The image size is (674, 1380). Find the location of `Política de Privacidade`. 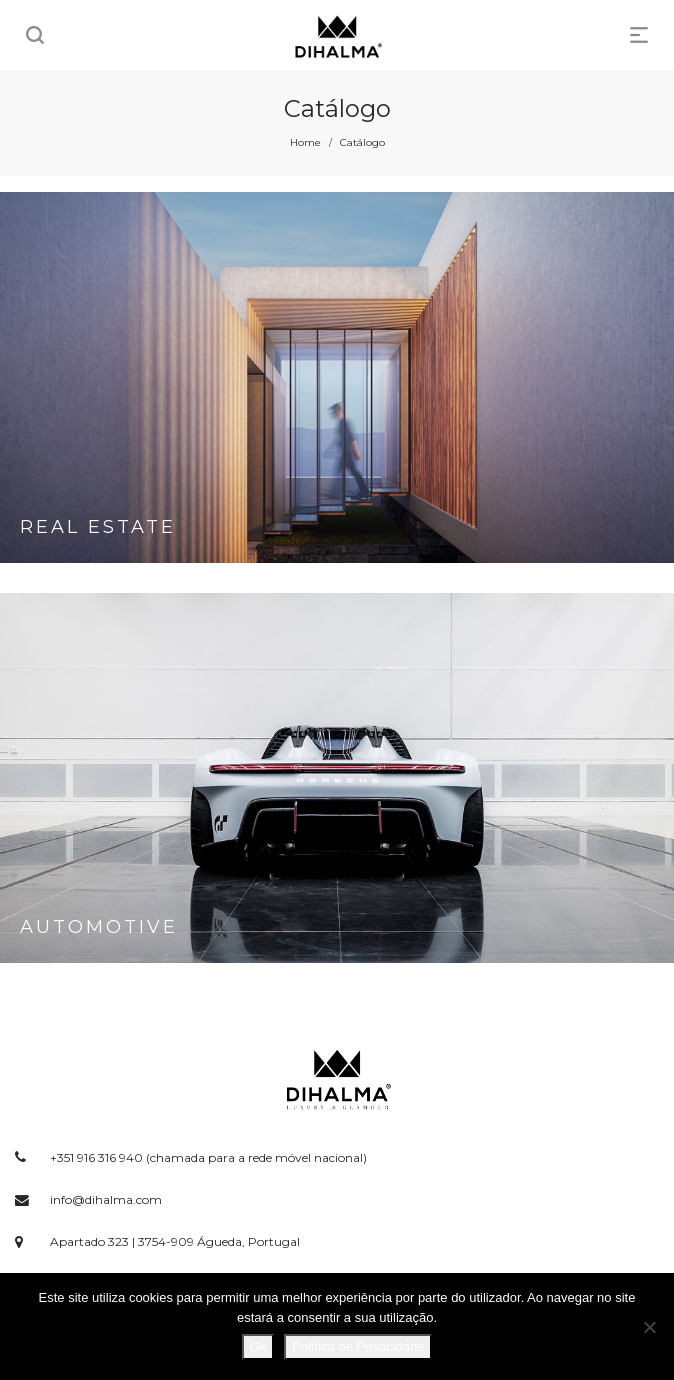

Política de Privacidade is located at coordinates (358, 1346).